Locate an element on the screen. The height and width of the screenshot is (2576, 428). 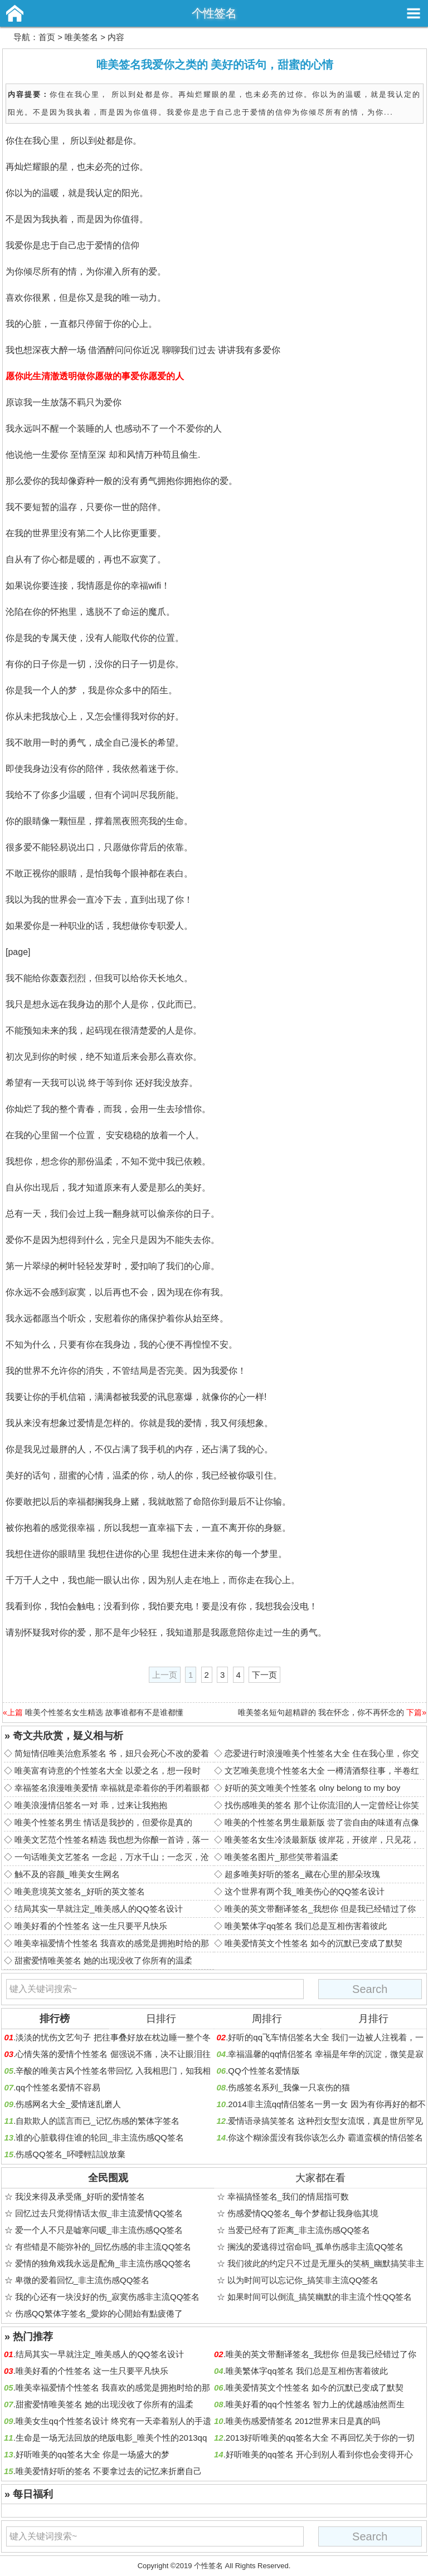
这个世界有两个我_唯美伤心的QQ签名设计 is located at coordinates (305, 1891).